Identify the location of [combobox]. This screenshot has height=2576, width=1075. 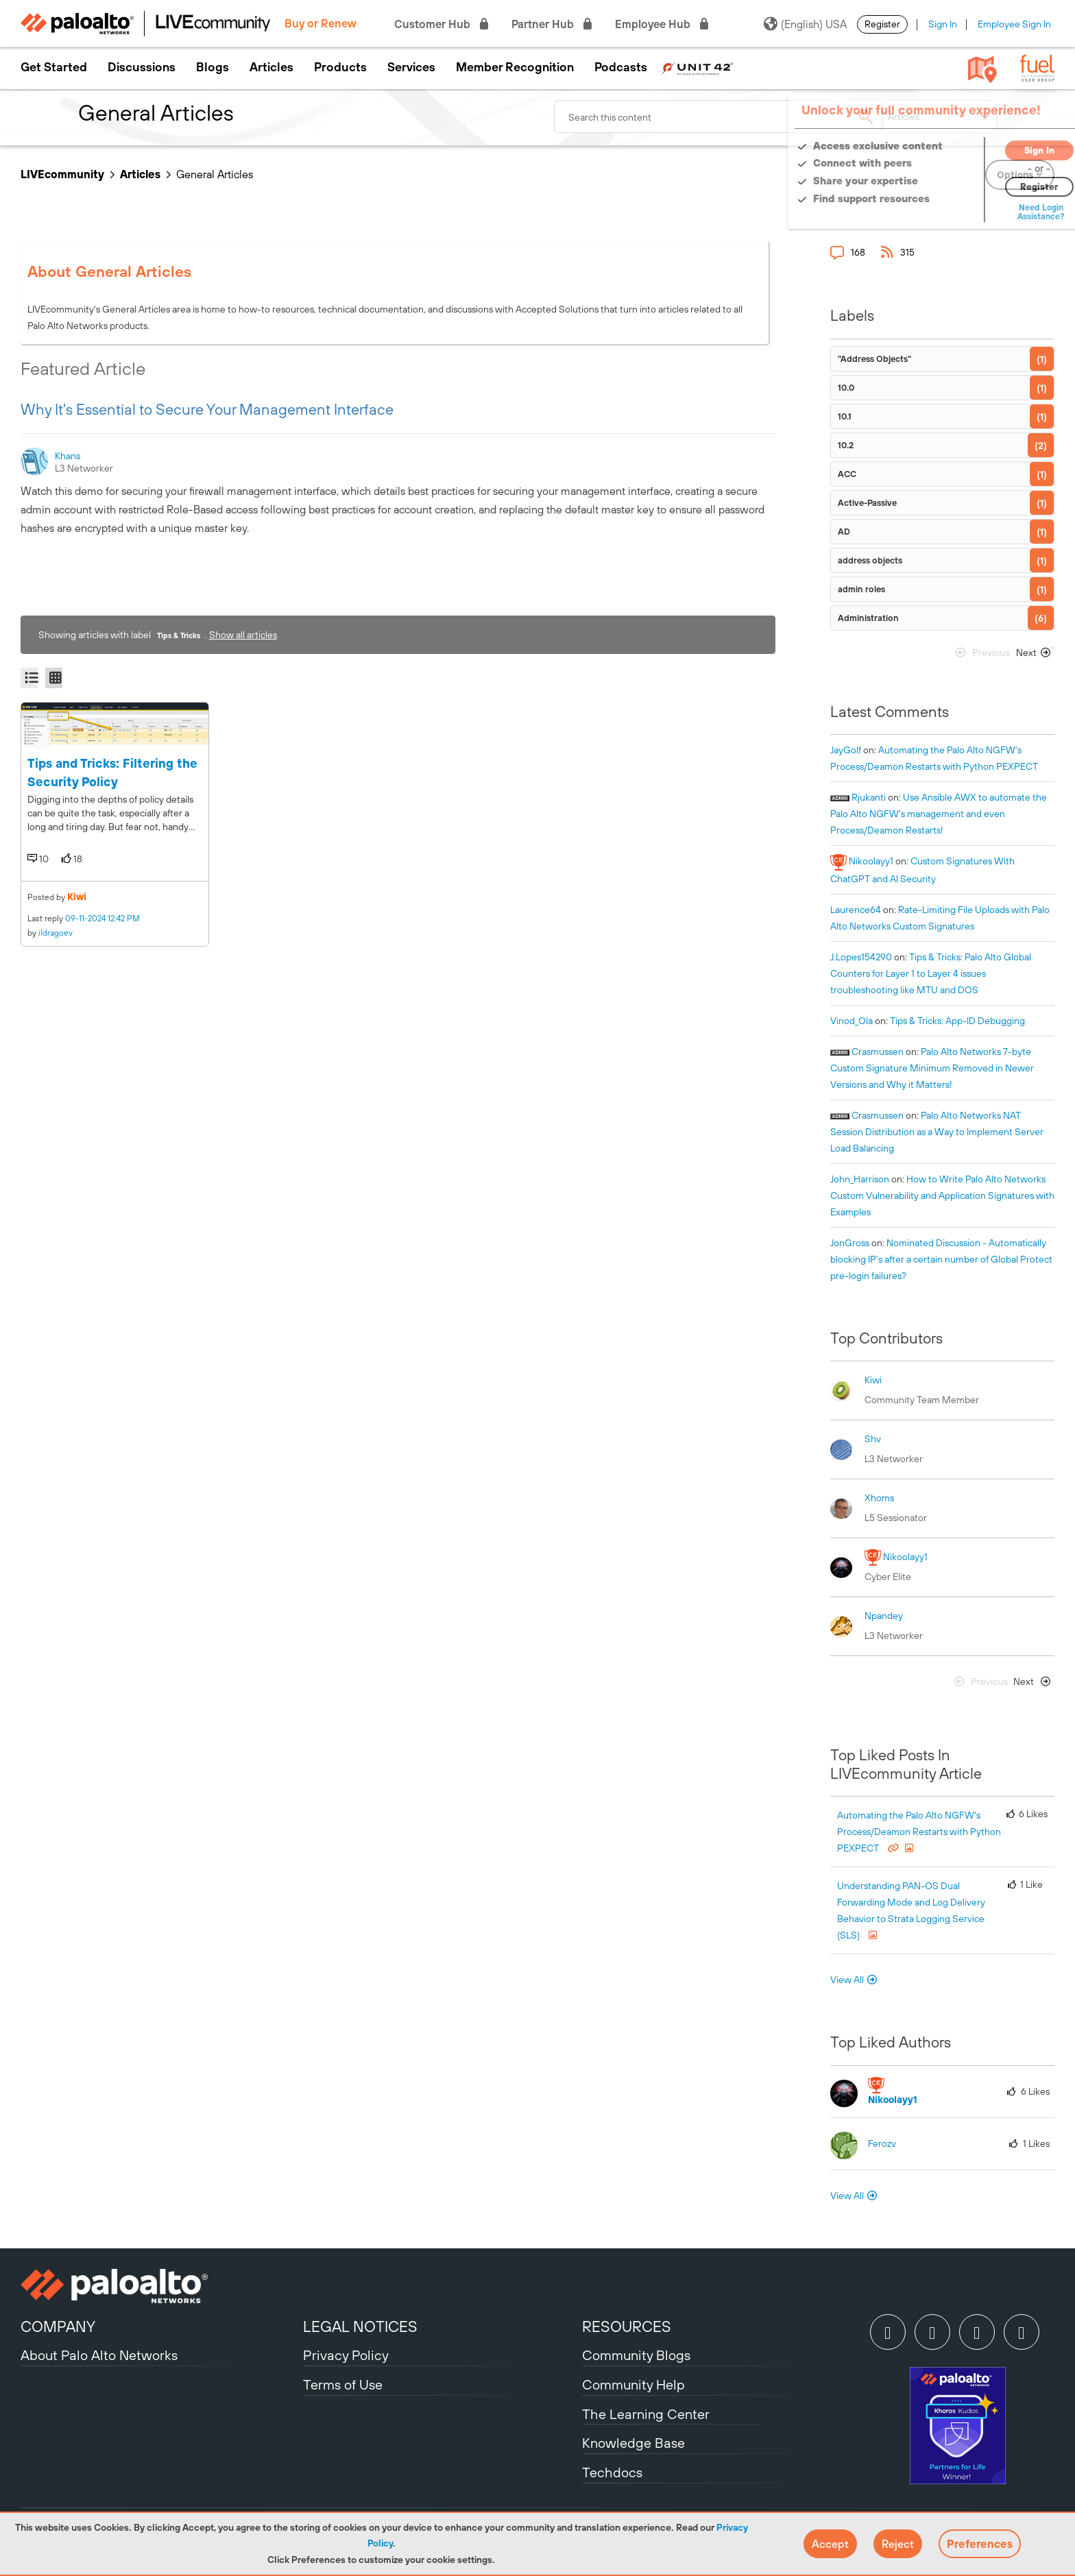
(718, 116).